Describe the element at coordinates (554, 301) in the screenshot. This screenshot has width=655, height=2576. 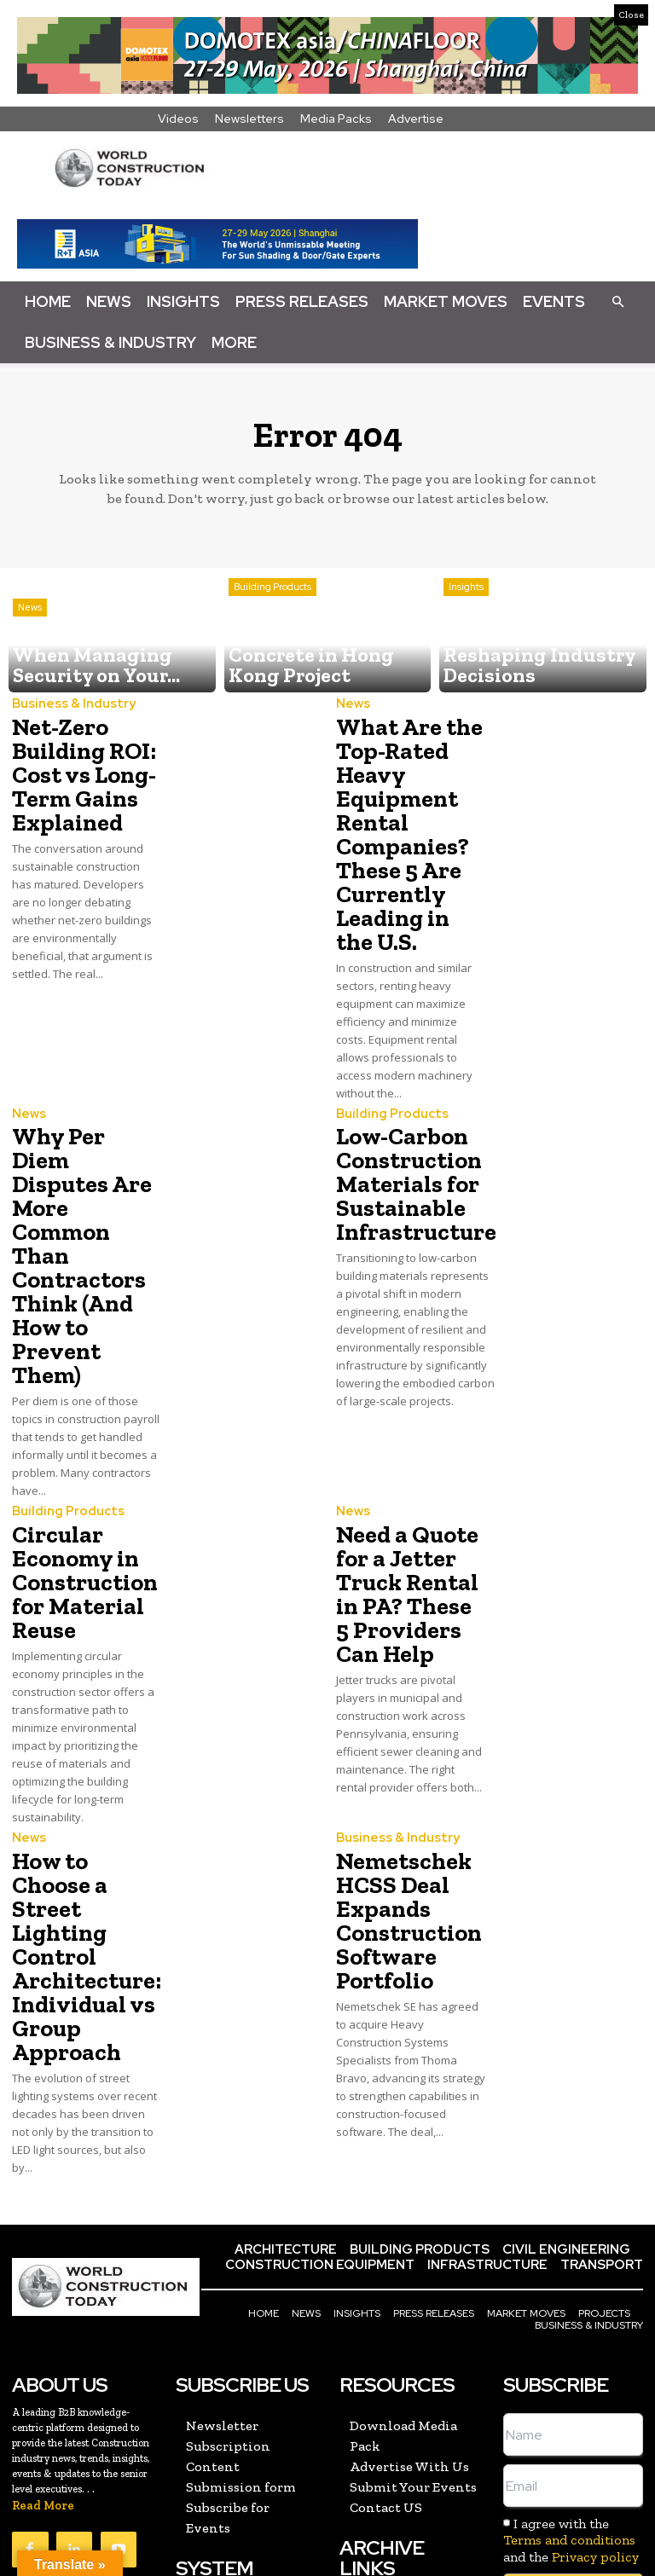
I see `Events` at that location.